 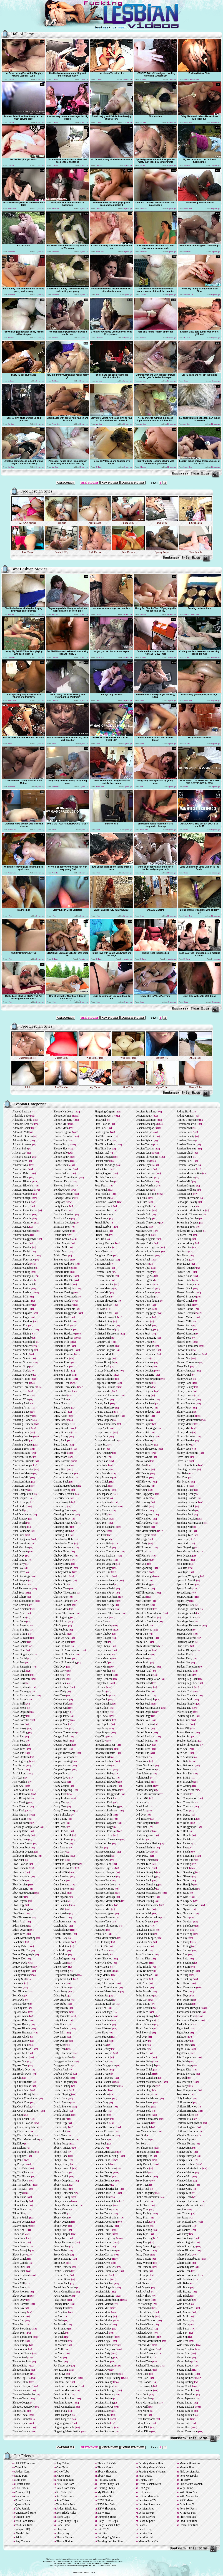 What do you see at coordinates (65, 2287) in the screenshot?
I see `Facesitting Orgasm` at bounding box center [65, 2287].